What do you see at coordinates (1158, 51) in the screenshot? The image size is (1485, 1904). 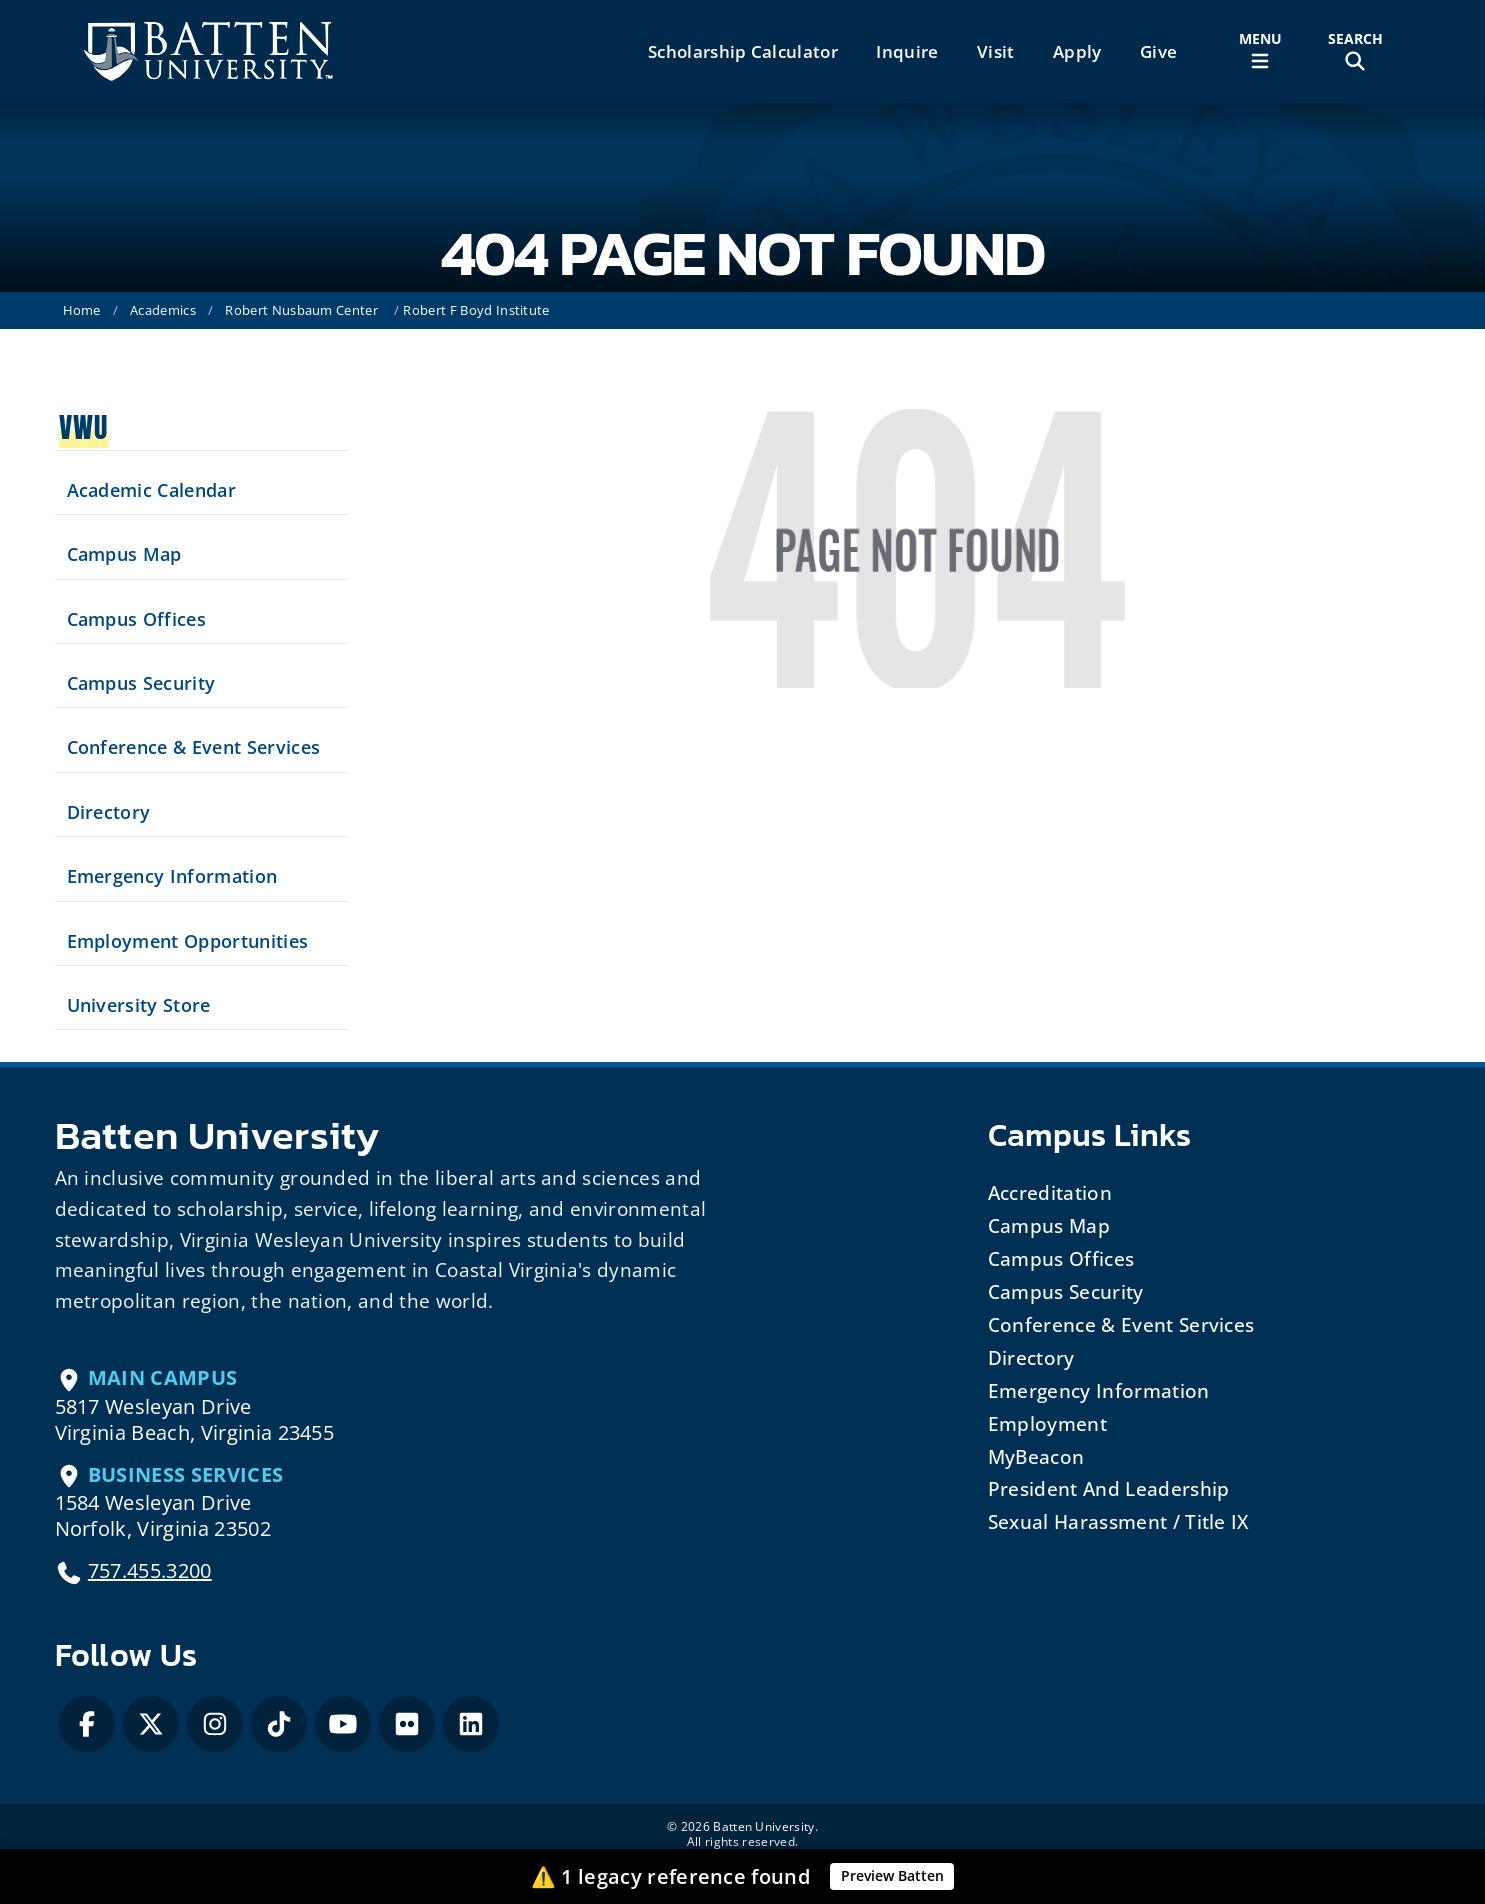 I see `Give` at bounding box center [1158, 51].